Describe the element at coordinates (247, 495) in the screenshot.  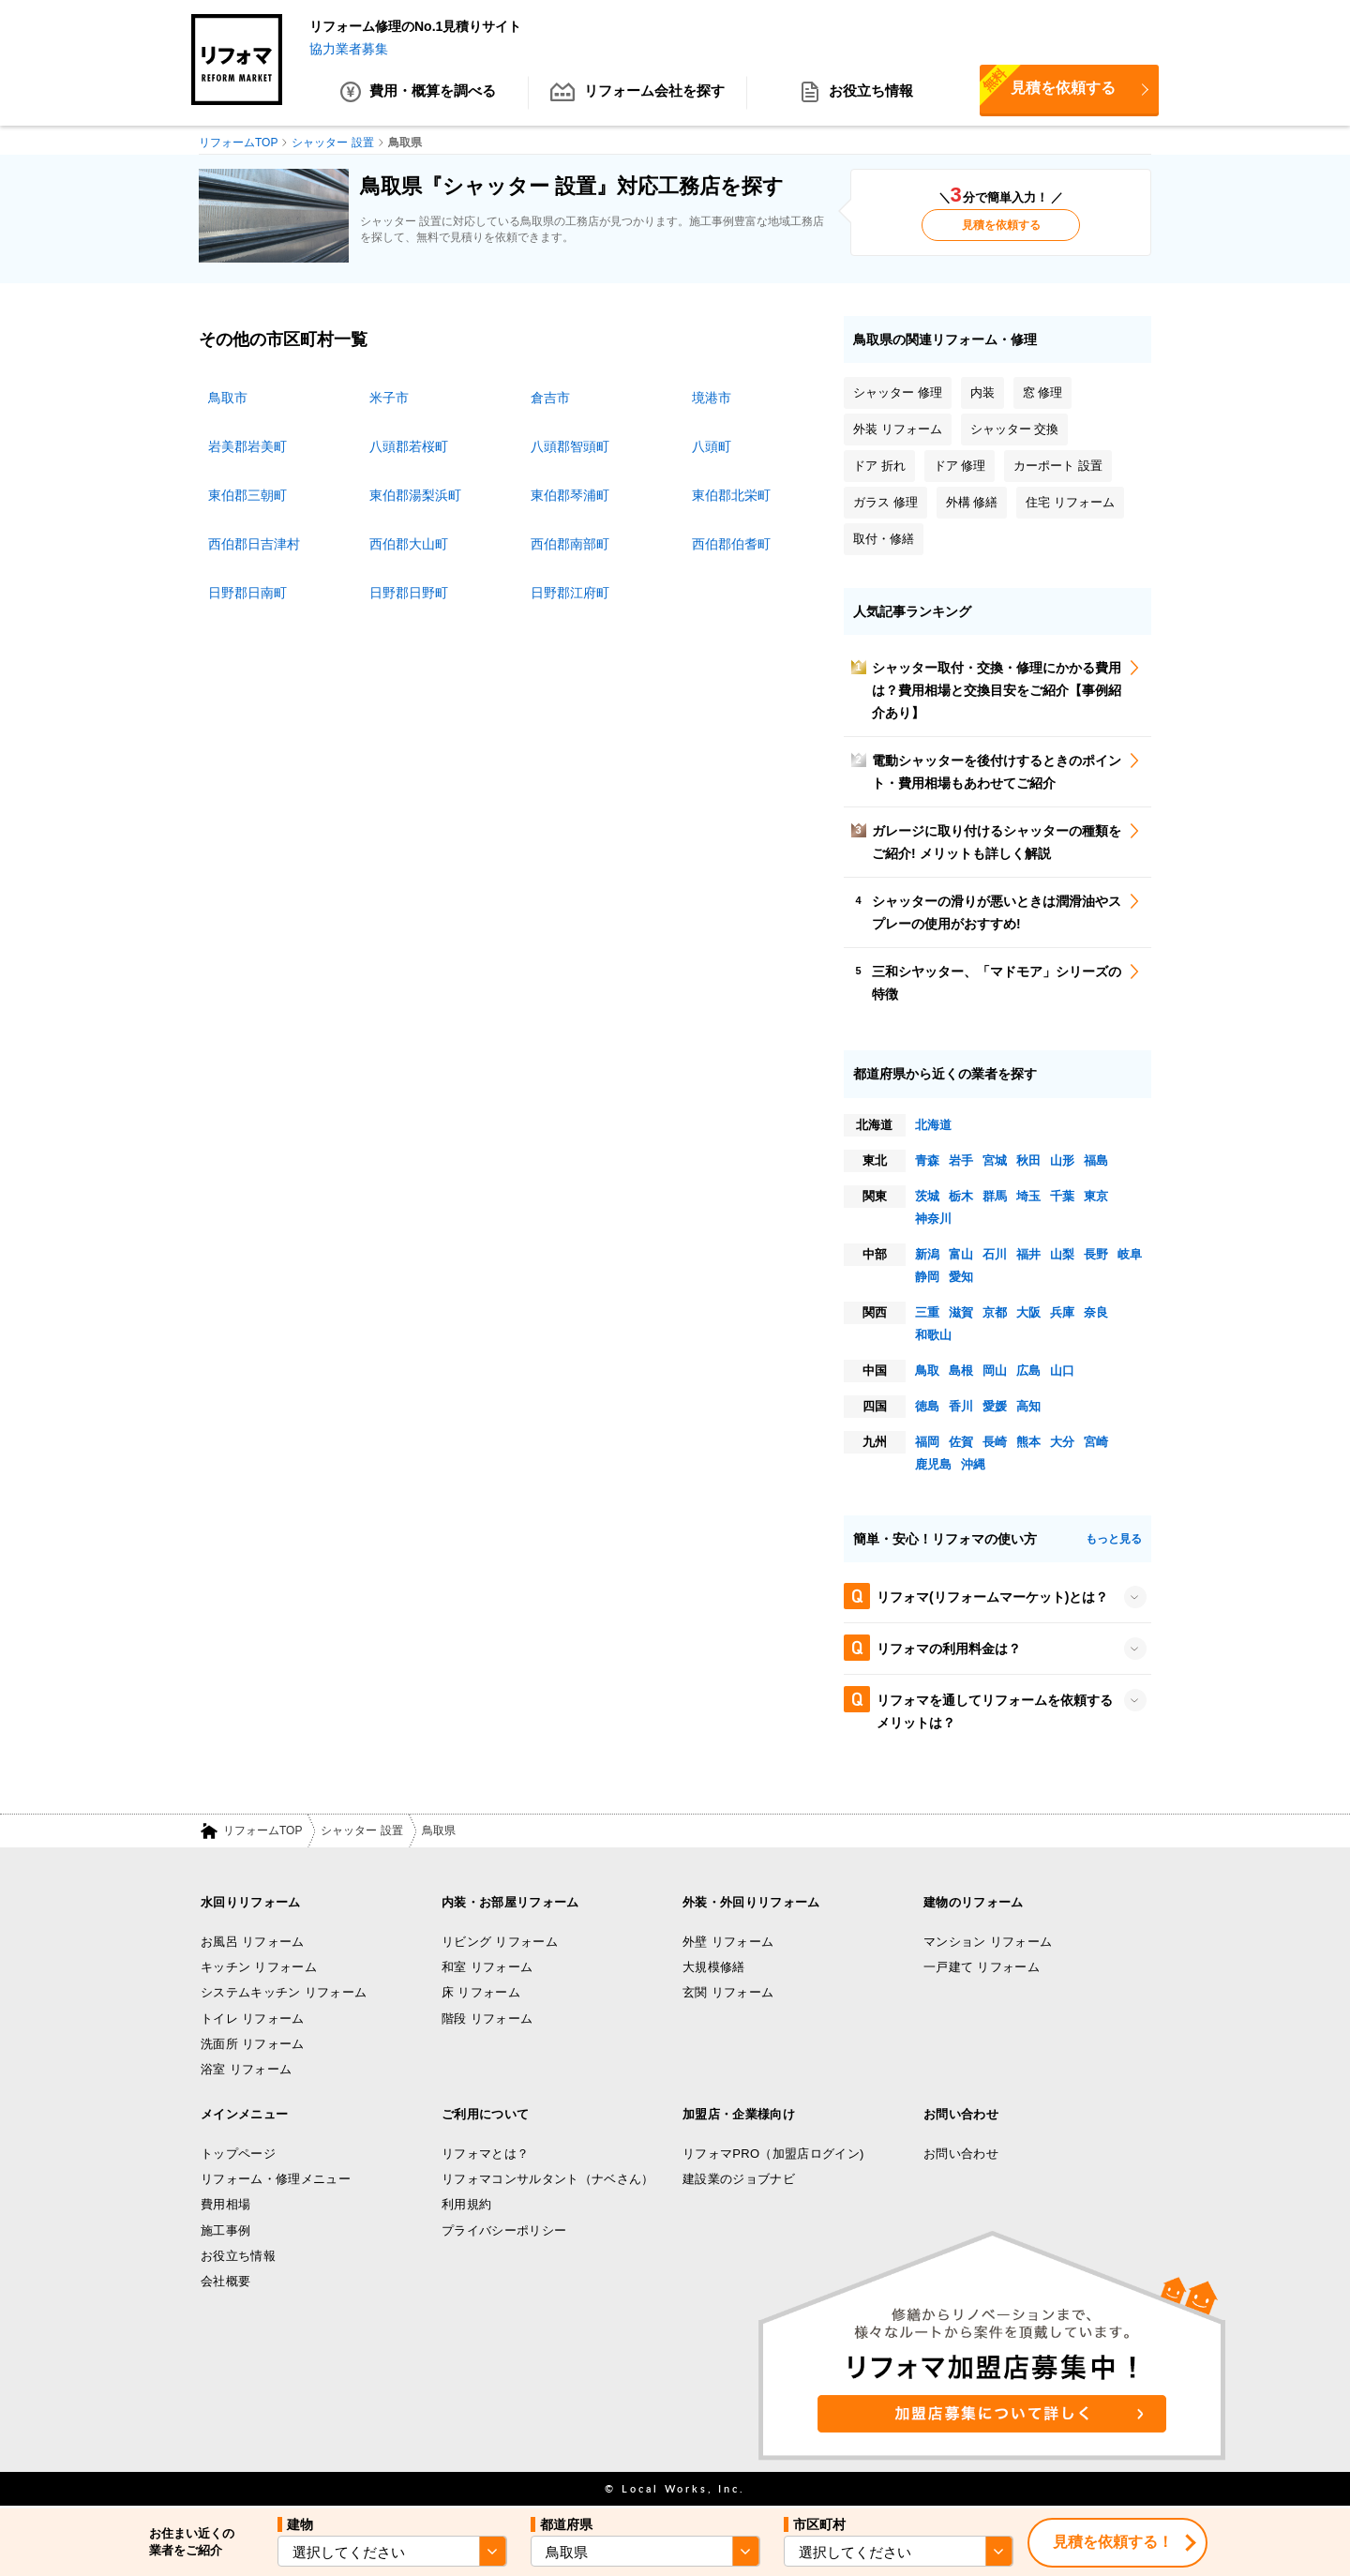
I see `東伯郡三朝町` at that location.